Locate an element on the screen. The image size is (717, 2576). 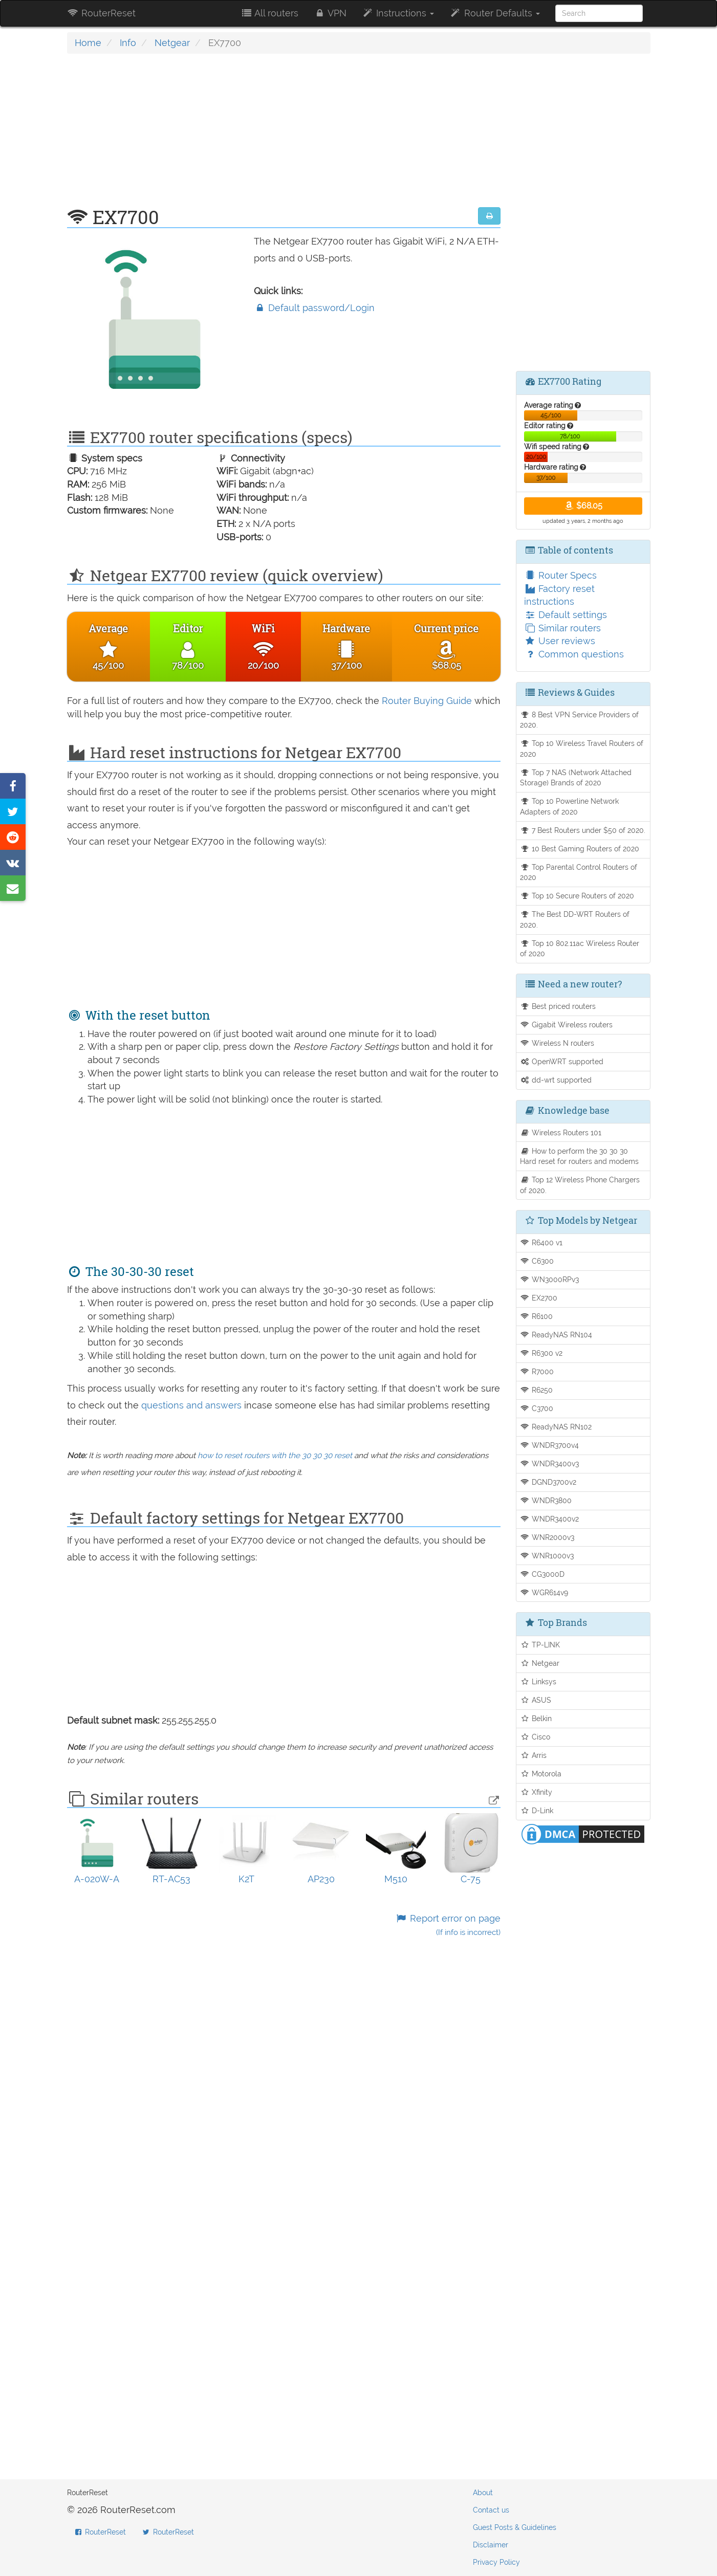
OpenWRT supported is located at coordinates (561, 1061).